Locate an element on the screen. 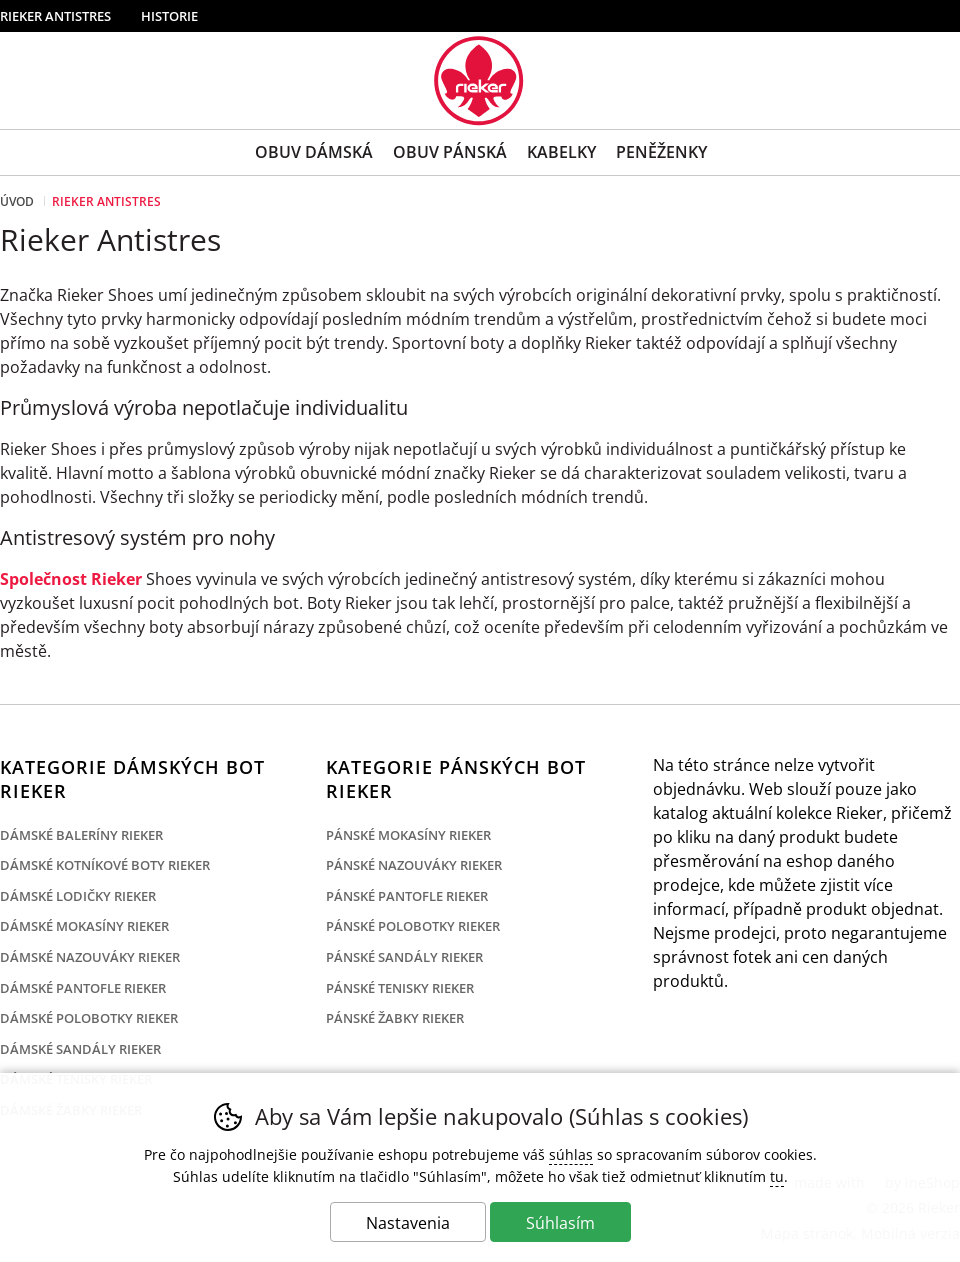 The image size is (960, 1262). Dámské pantofle Rieker is located at coordinates (83, 988).